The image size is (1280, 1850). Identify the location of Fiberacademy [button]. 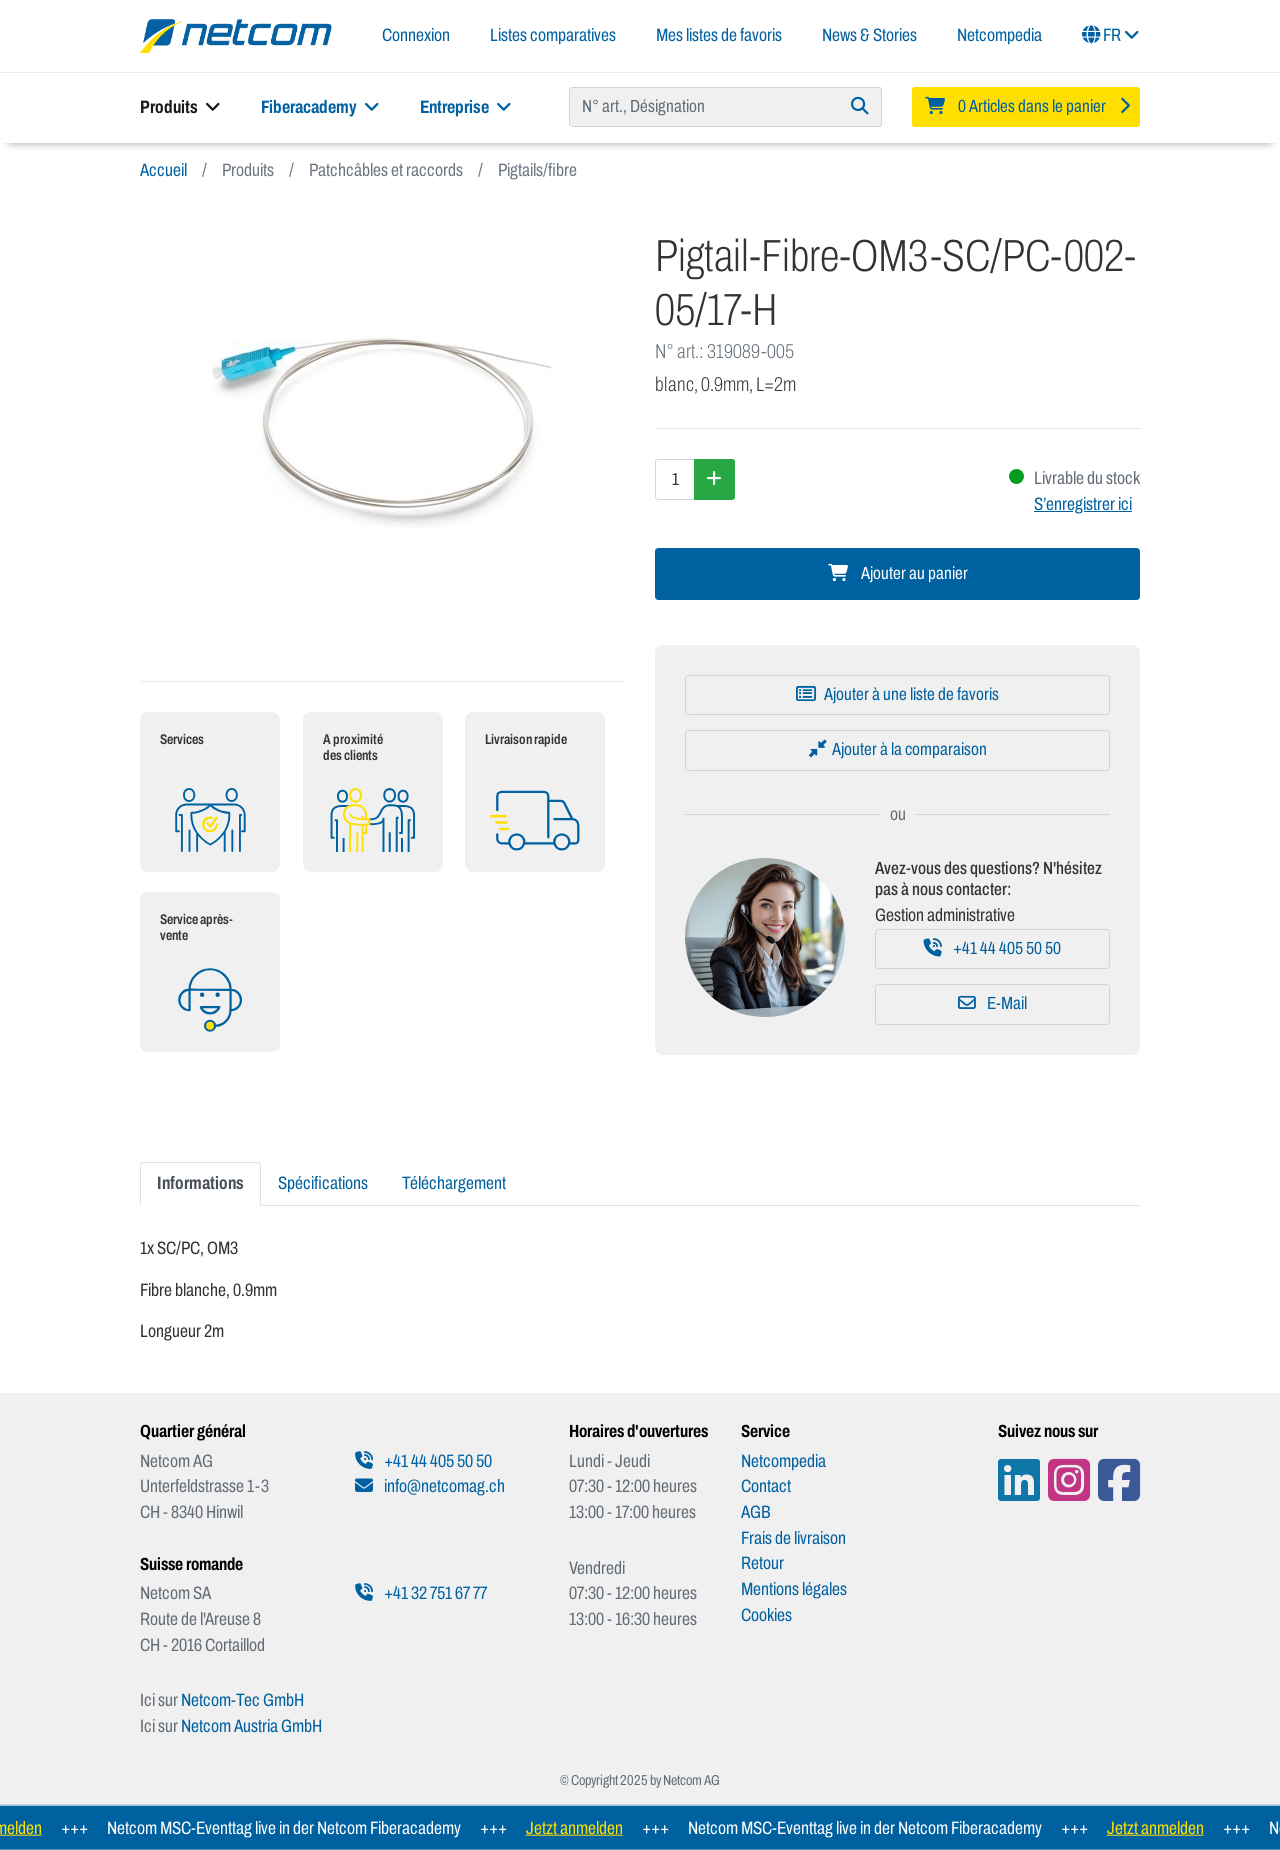
(320, 107).